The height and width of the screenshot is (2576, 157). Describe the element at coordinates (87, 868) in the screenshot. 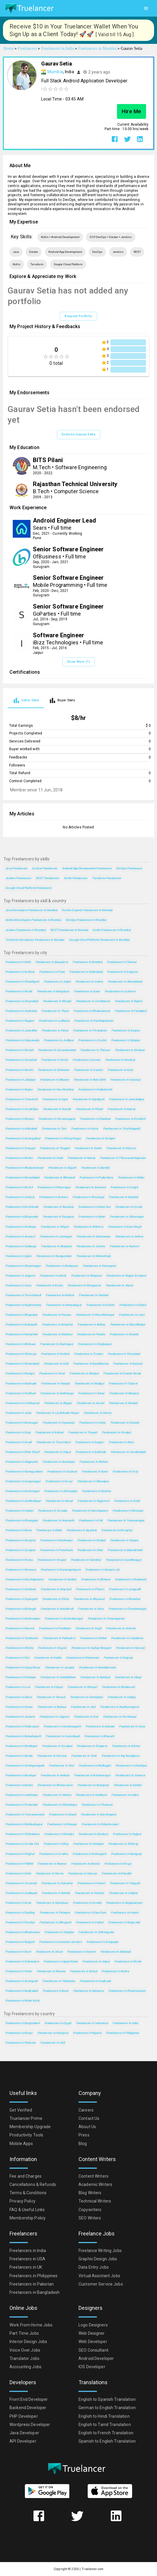

I see `Android App Development Freelancers` at that location.